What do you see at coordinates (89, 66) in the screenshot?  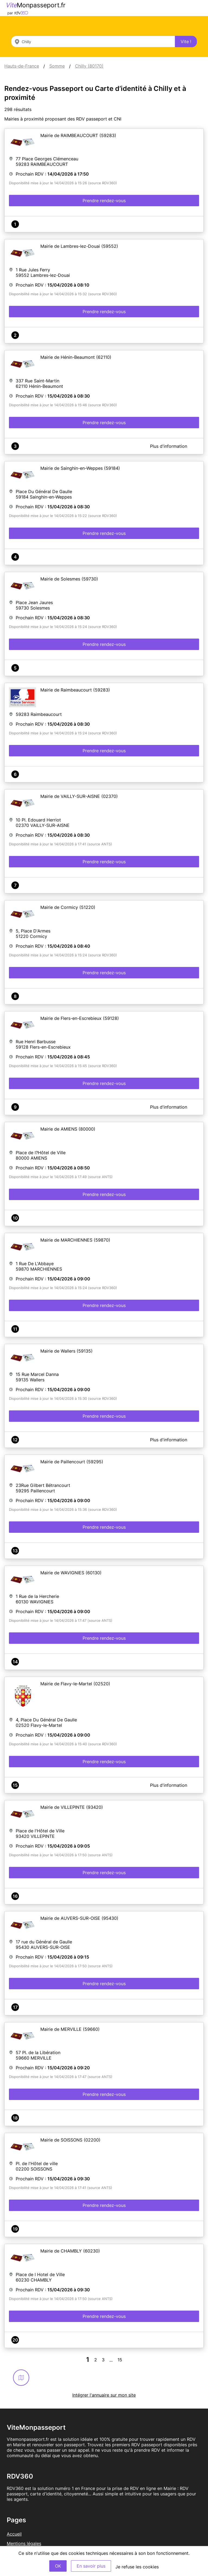 I see `Chilly (80170)` at bounding box center [89, 66].